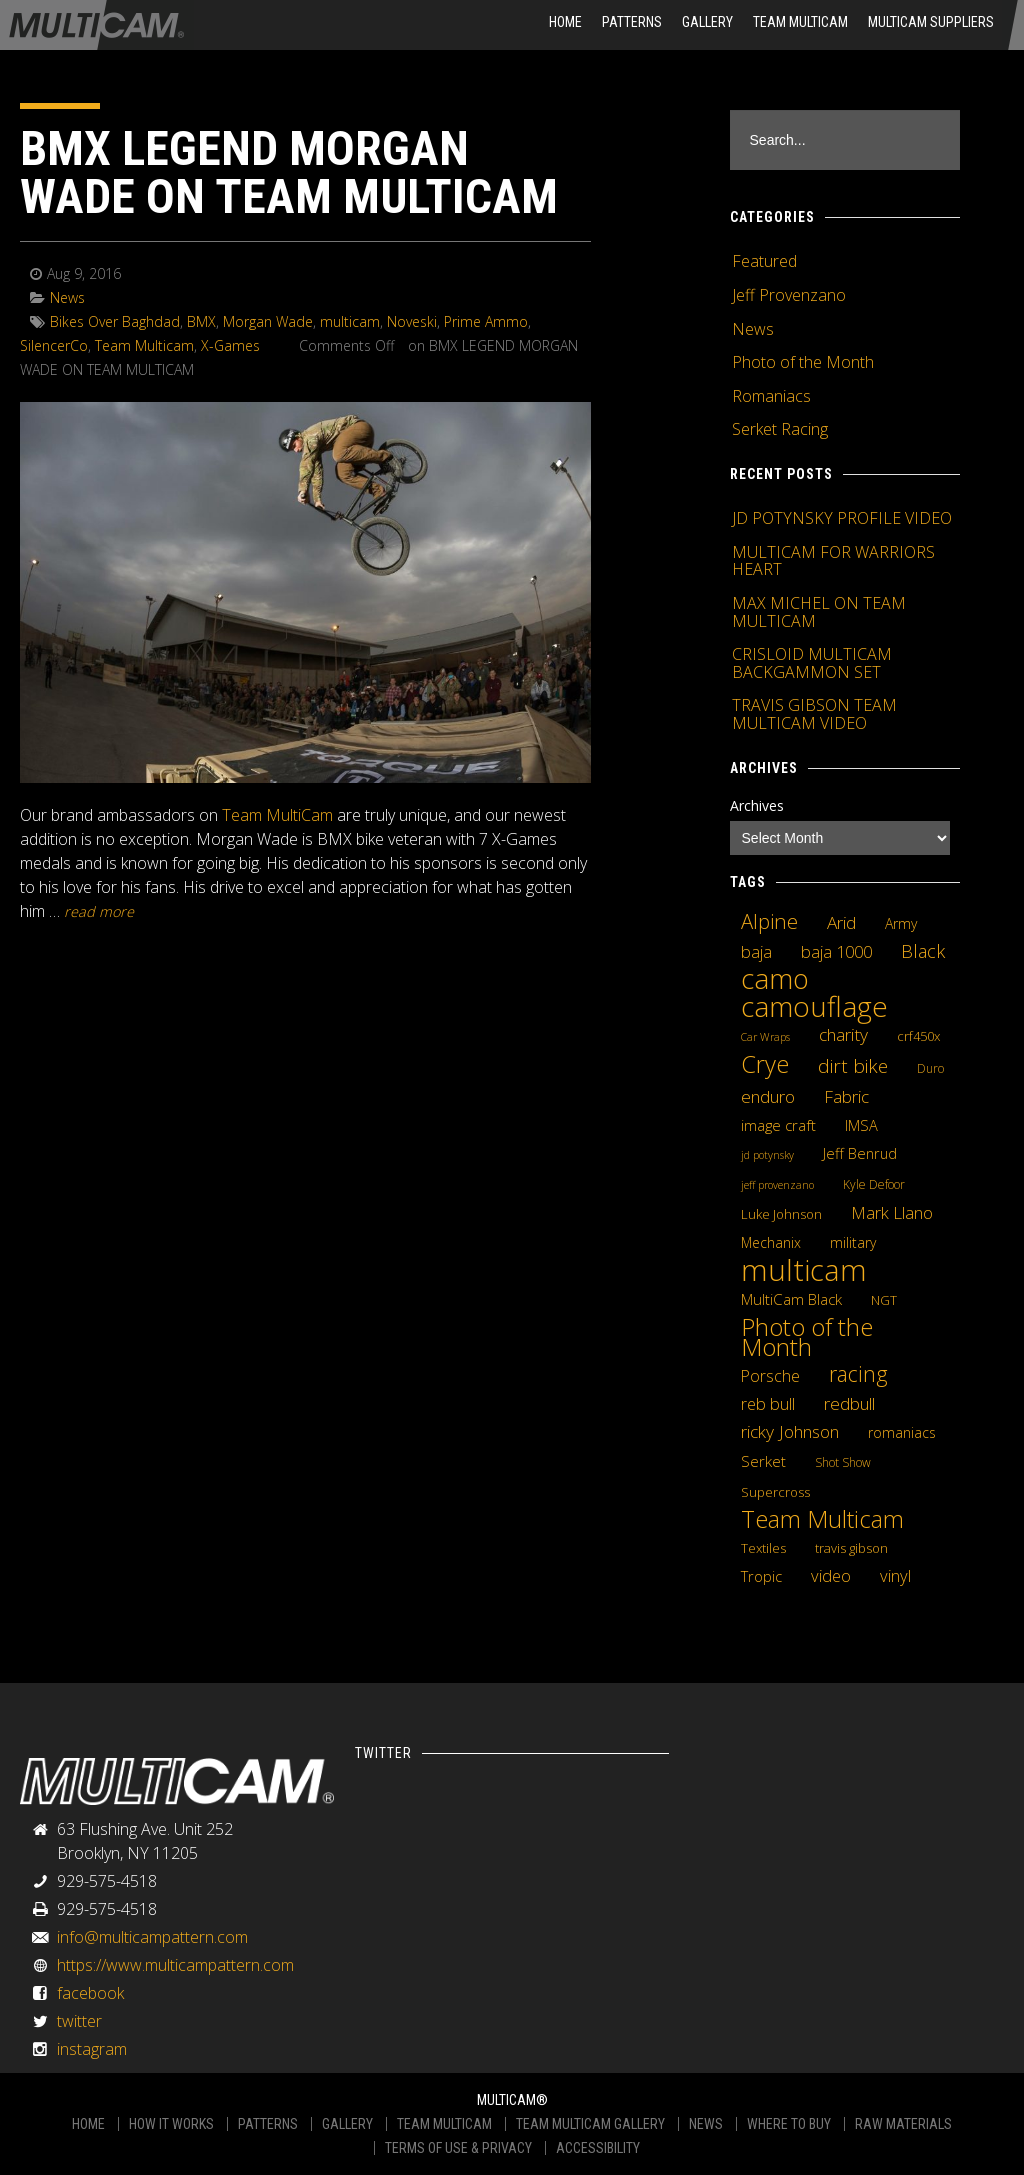 This screenshot has width=1024, height=2175. I want to click on vinyl [vinyl (10 items)], so click(895, 1576).